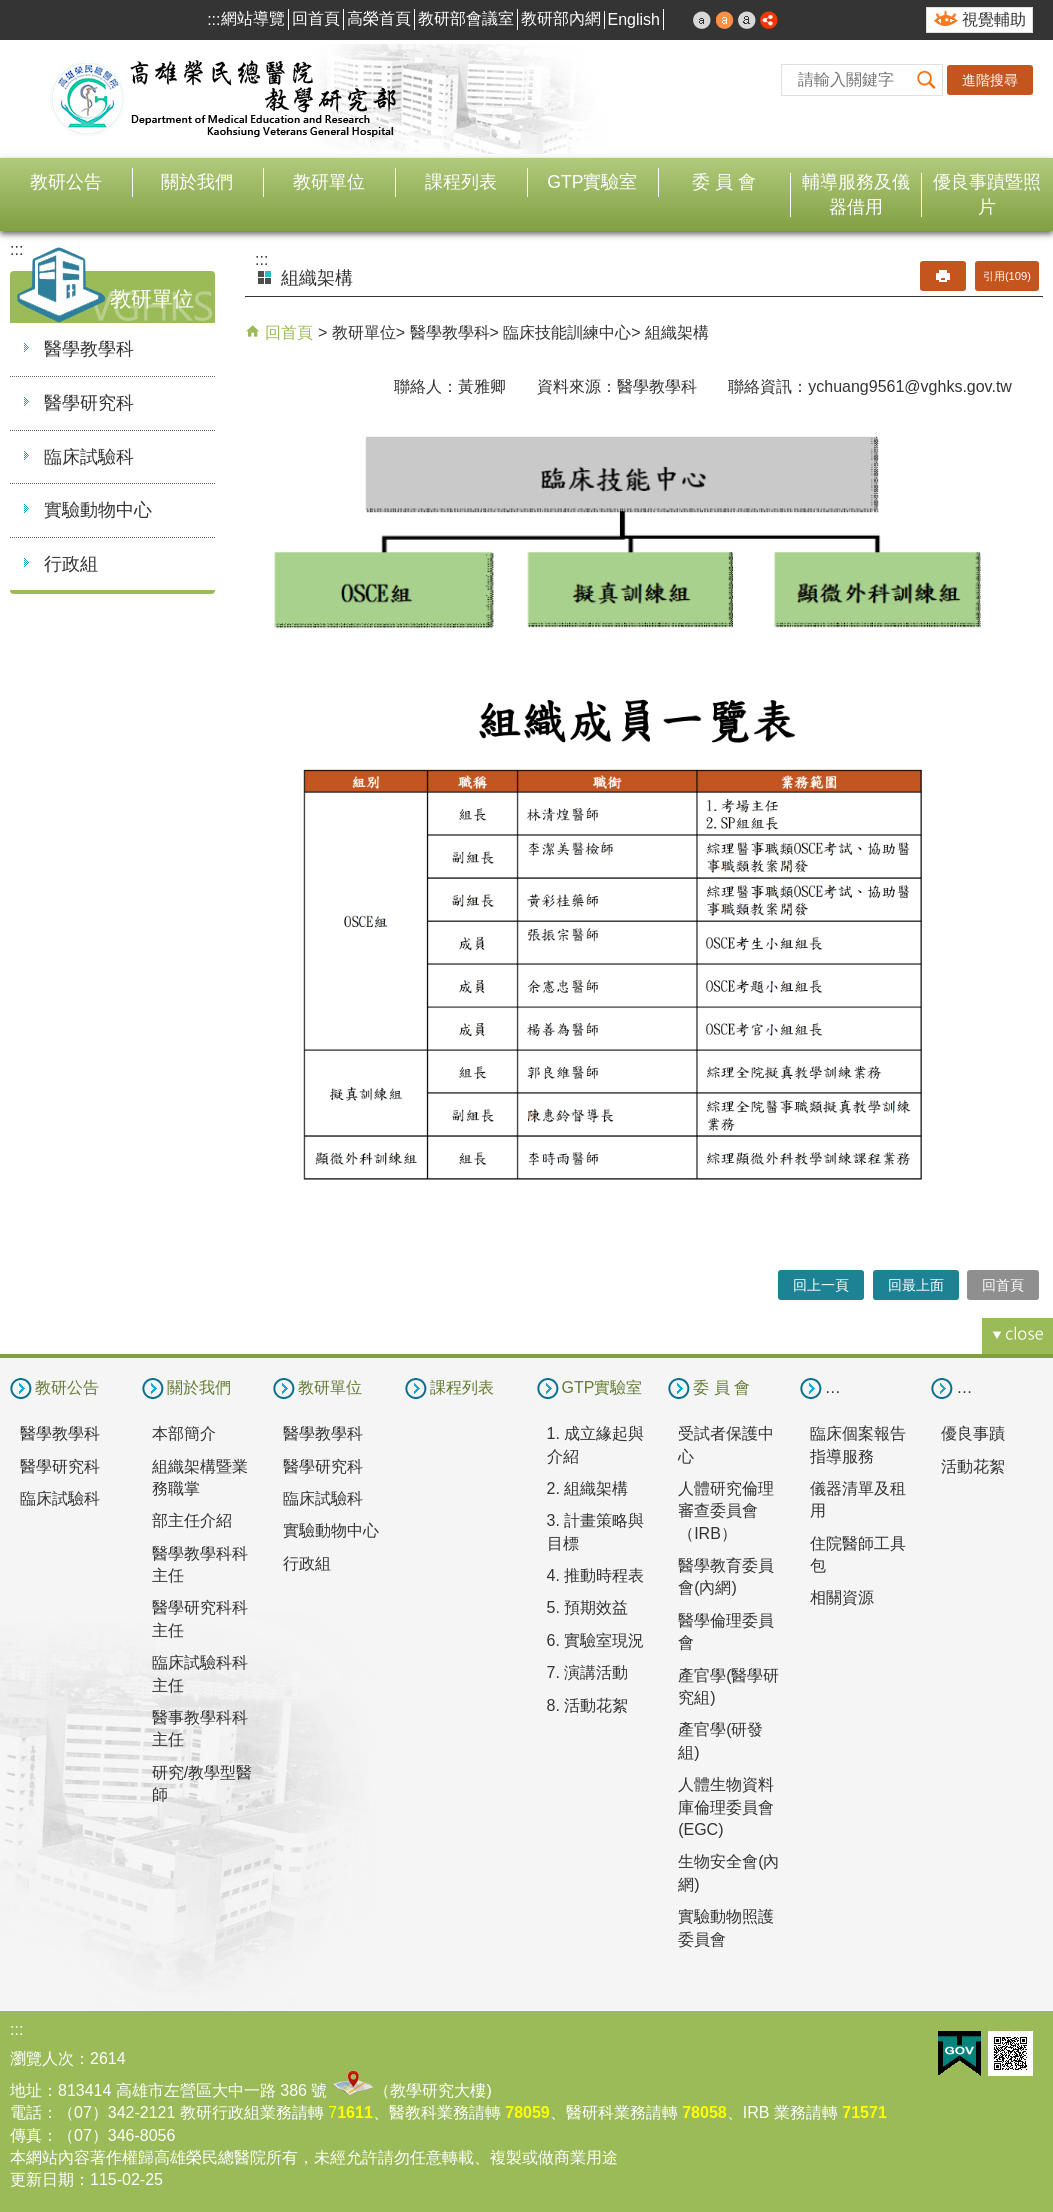  What do you see at coordinates (1007, 276) in the screenshot?
I see `引用(109)` at bounding box center [1007, 276].